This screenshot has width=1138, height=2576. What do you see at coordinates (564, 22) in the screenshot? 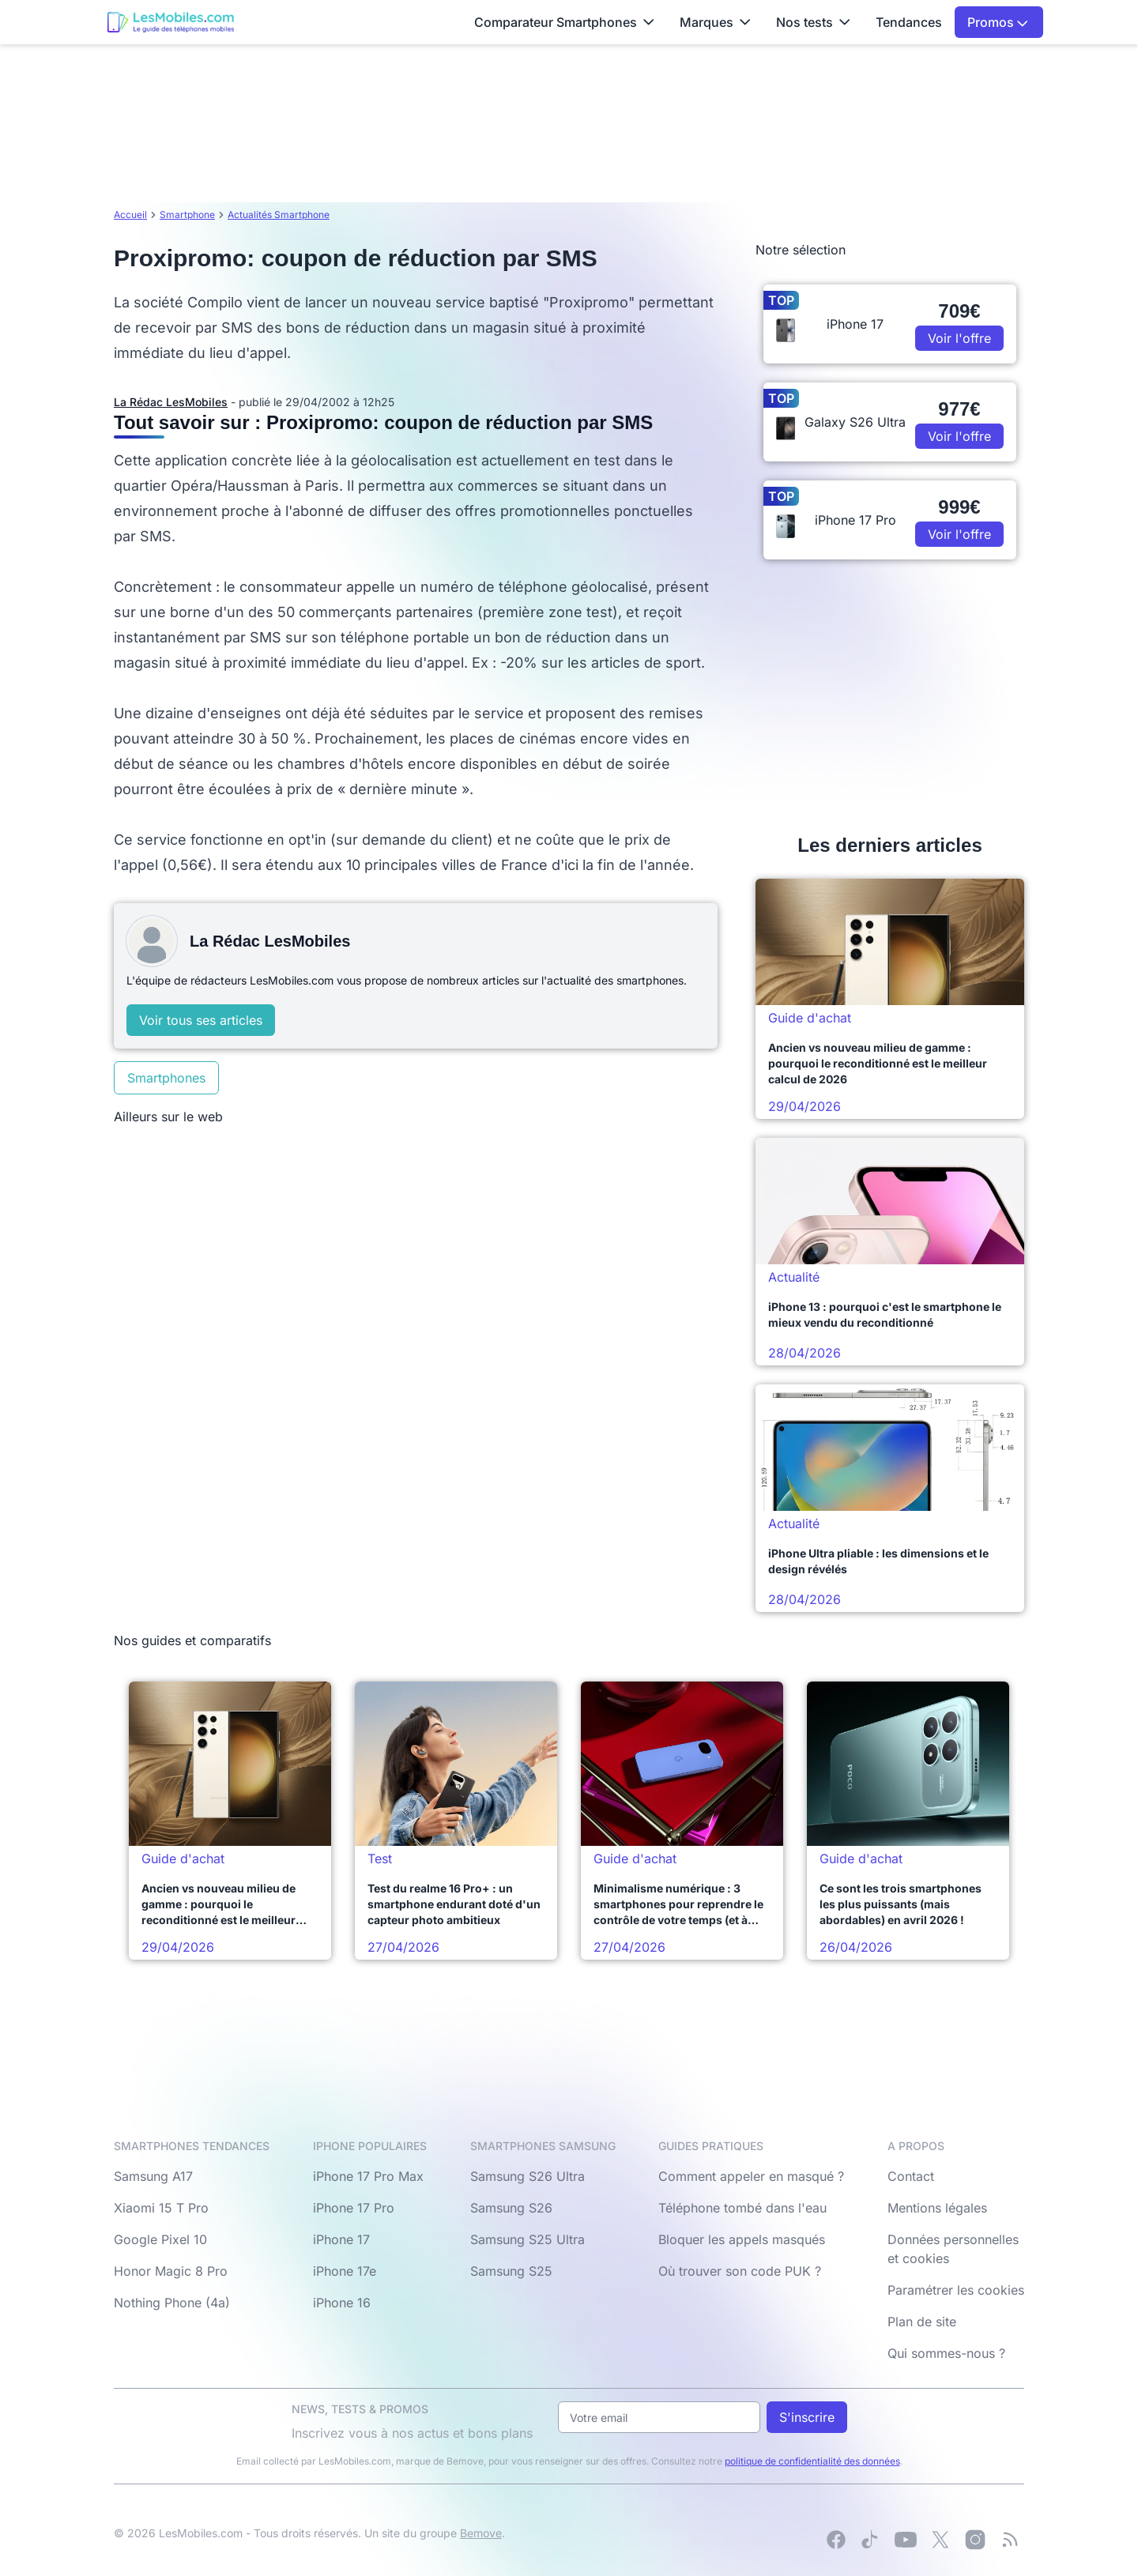
I see `Comparateur Smartphones` at bounding box center [564, 22].